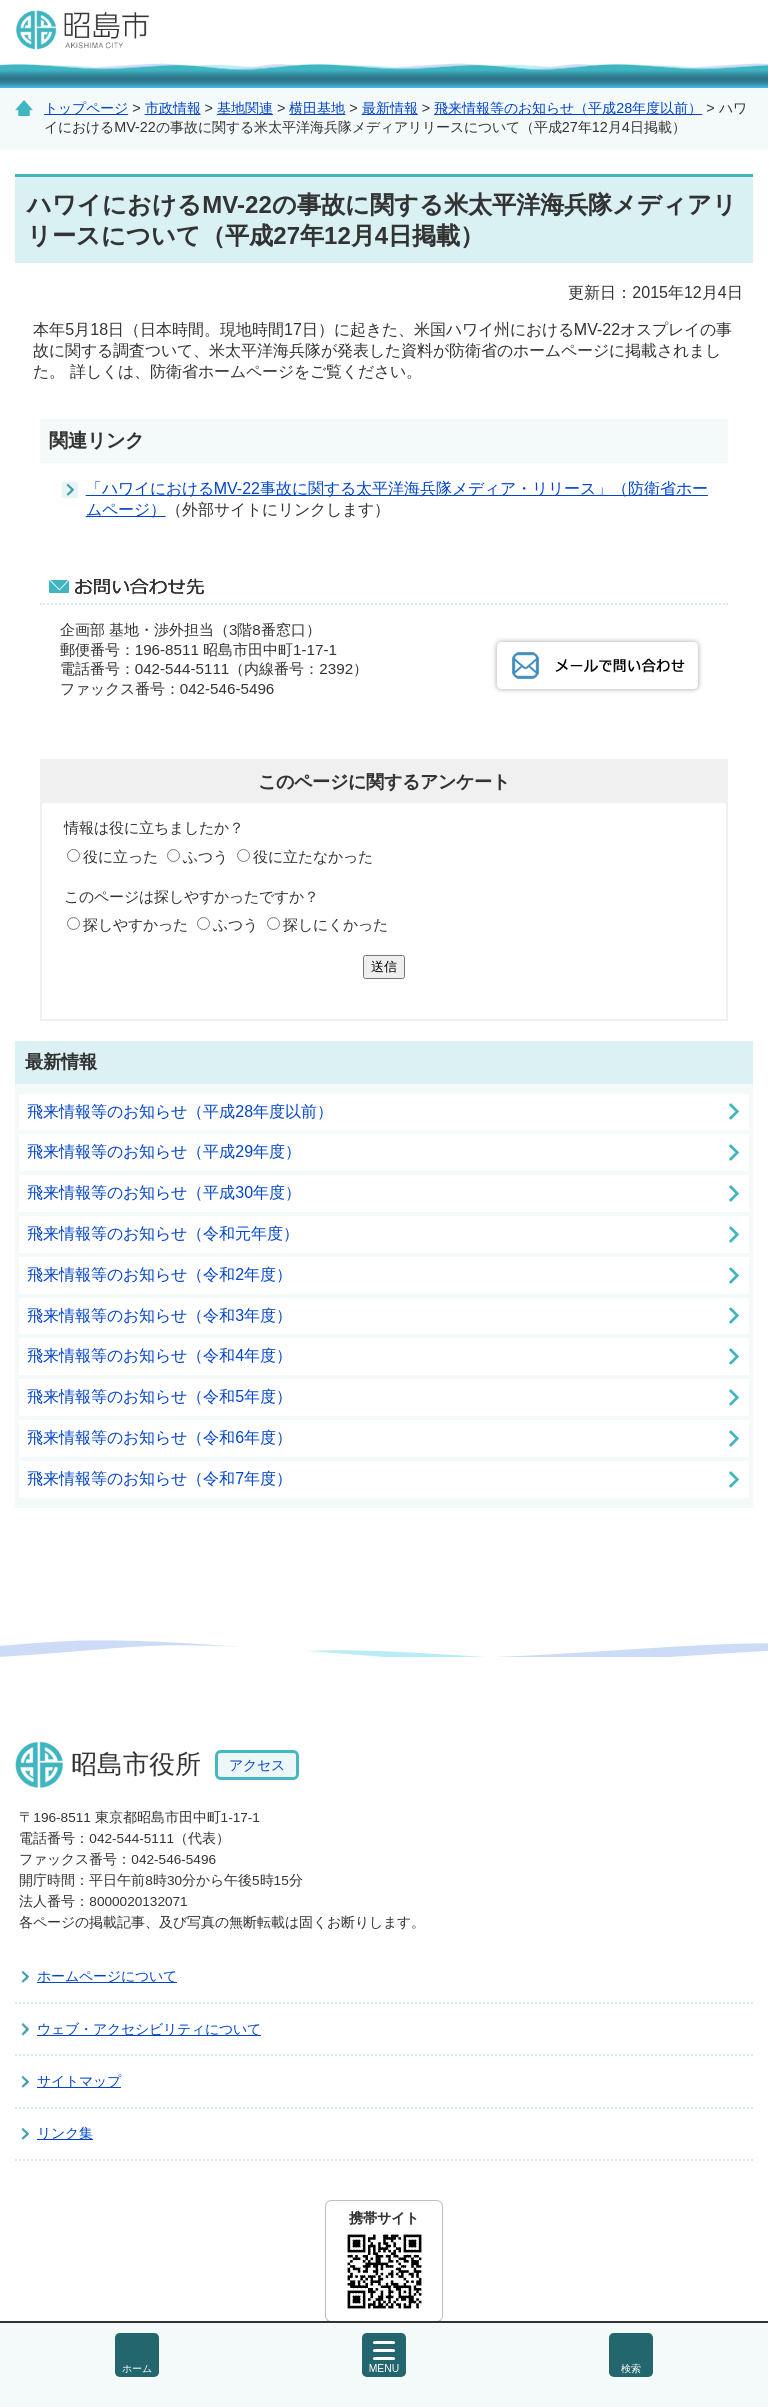 This screenshot has width=768, height=2407. I want to click on 探しやすかった, so click(135, 924).